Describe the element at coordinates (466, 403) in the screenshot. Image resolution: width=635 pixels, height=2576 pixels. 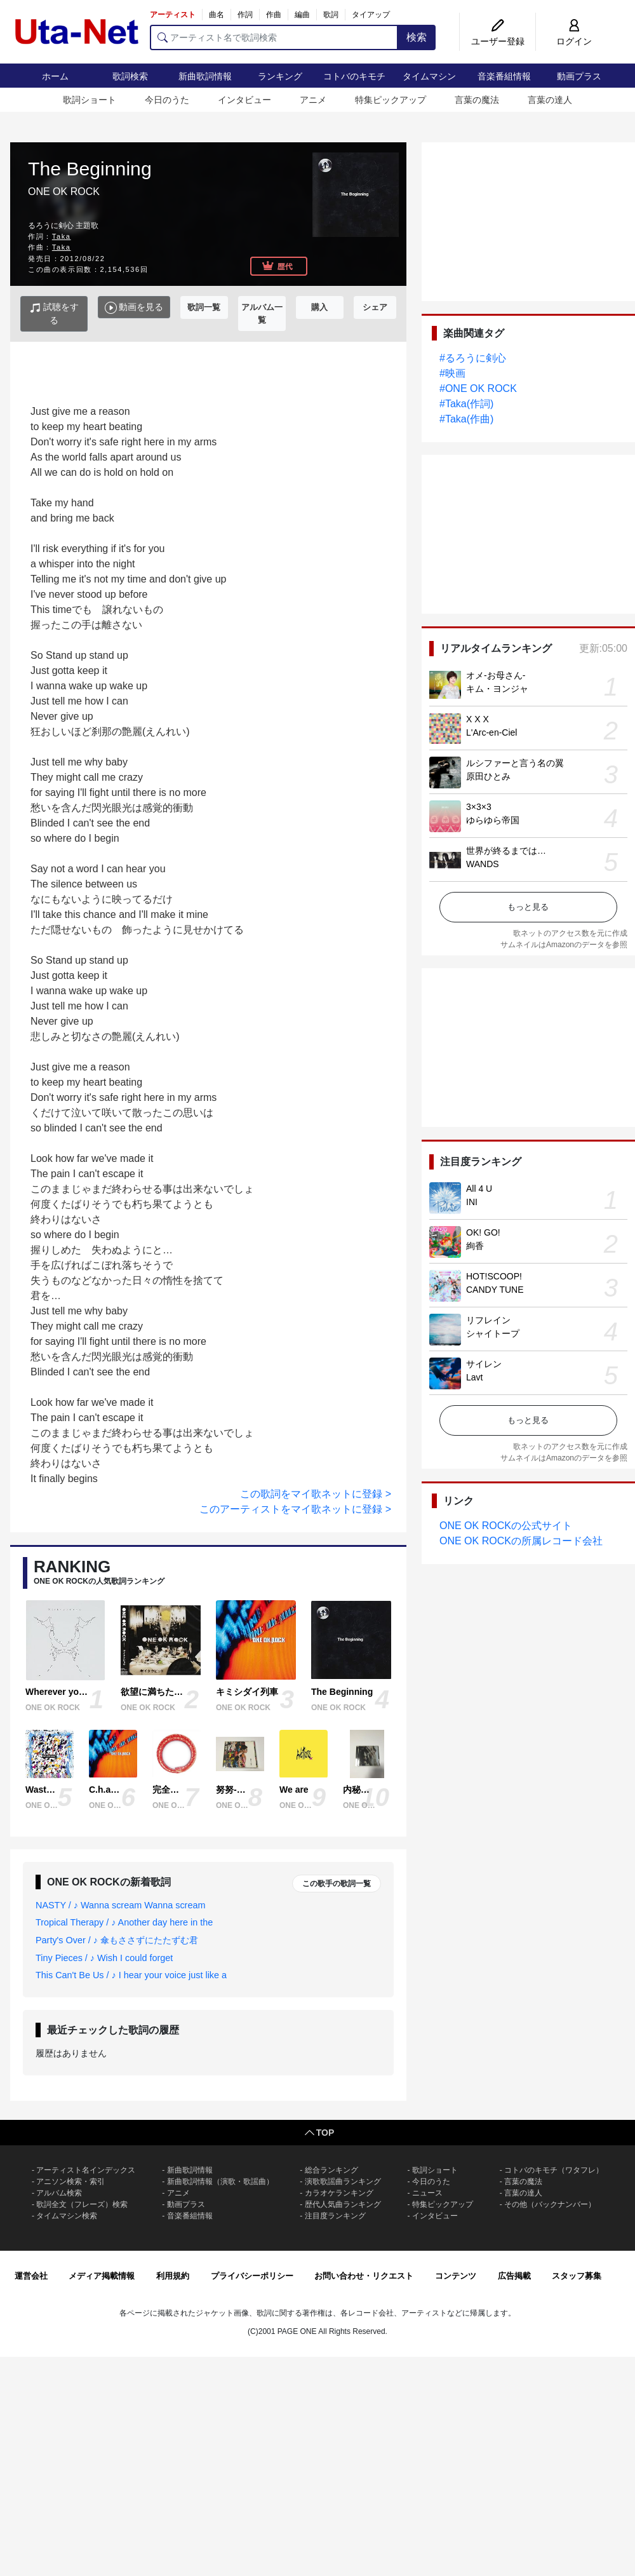
I see `#Taka(作詞)` at that location.